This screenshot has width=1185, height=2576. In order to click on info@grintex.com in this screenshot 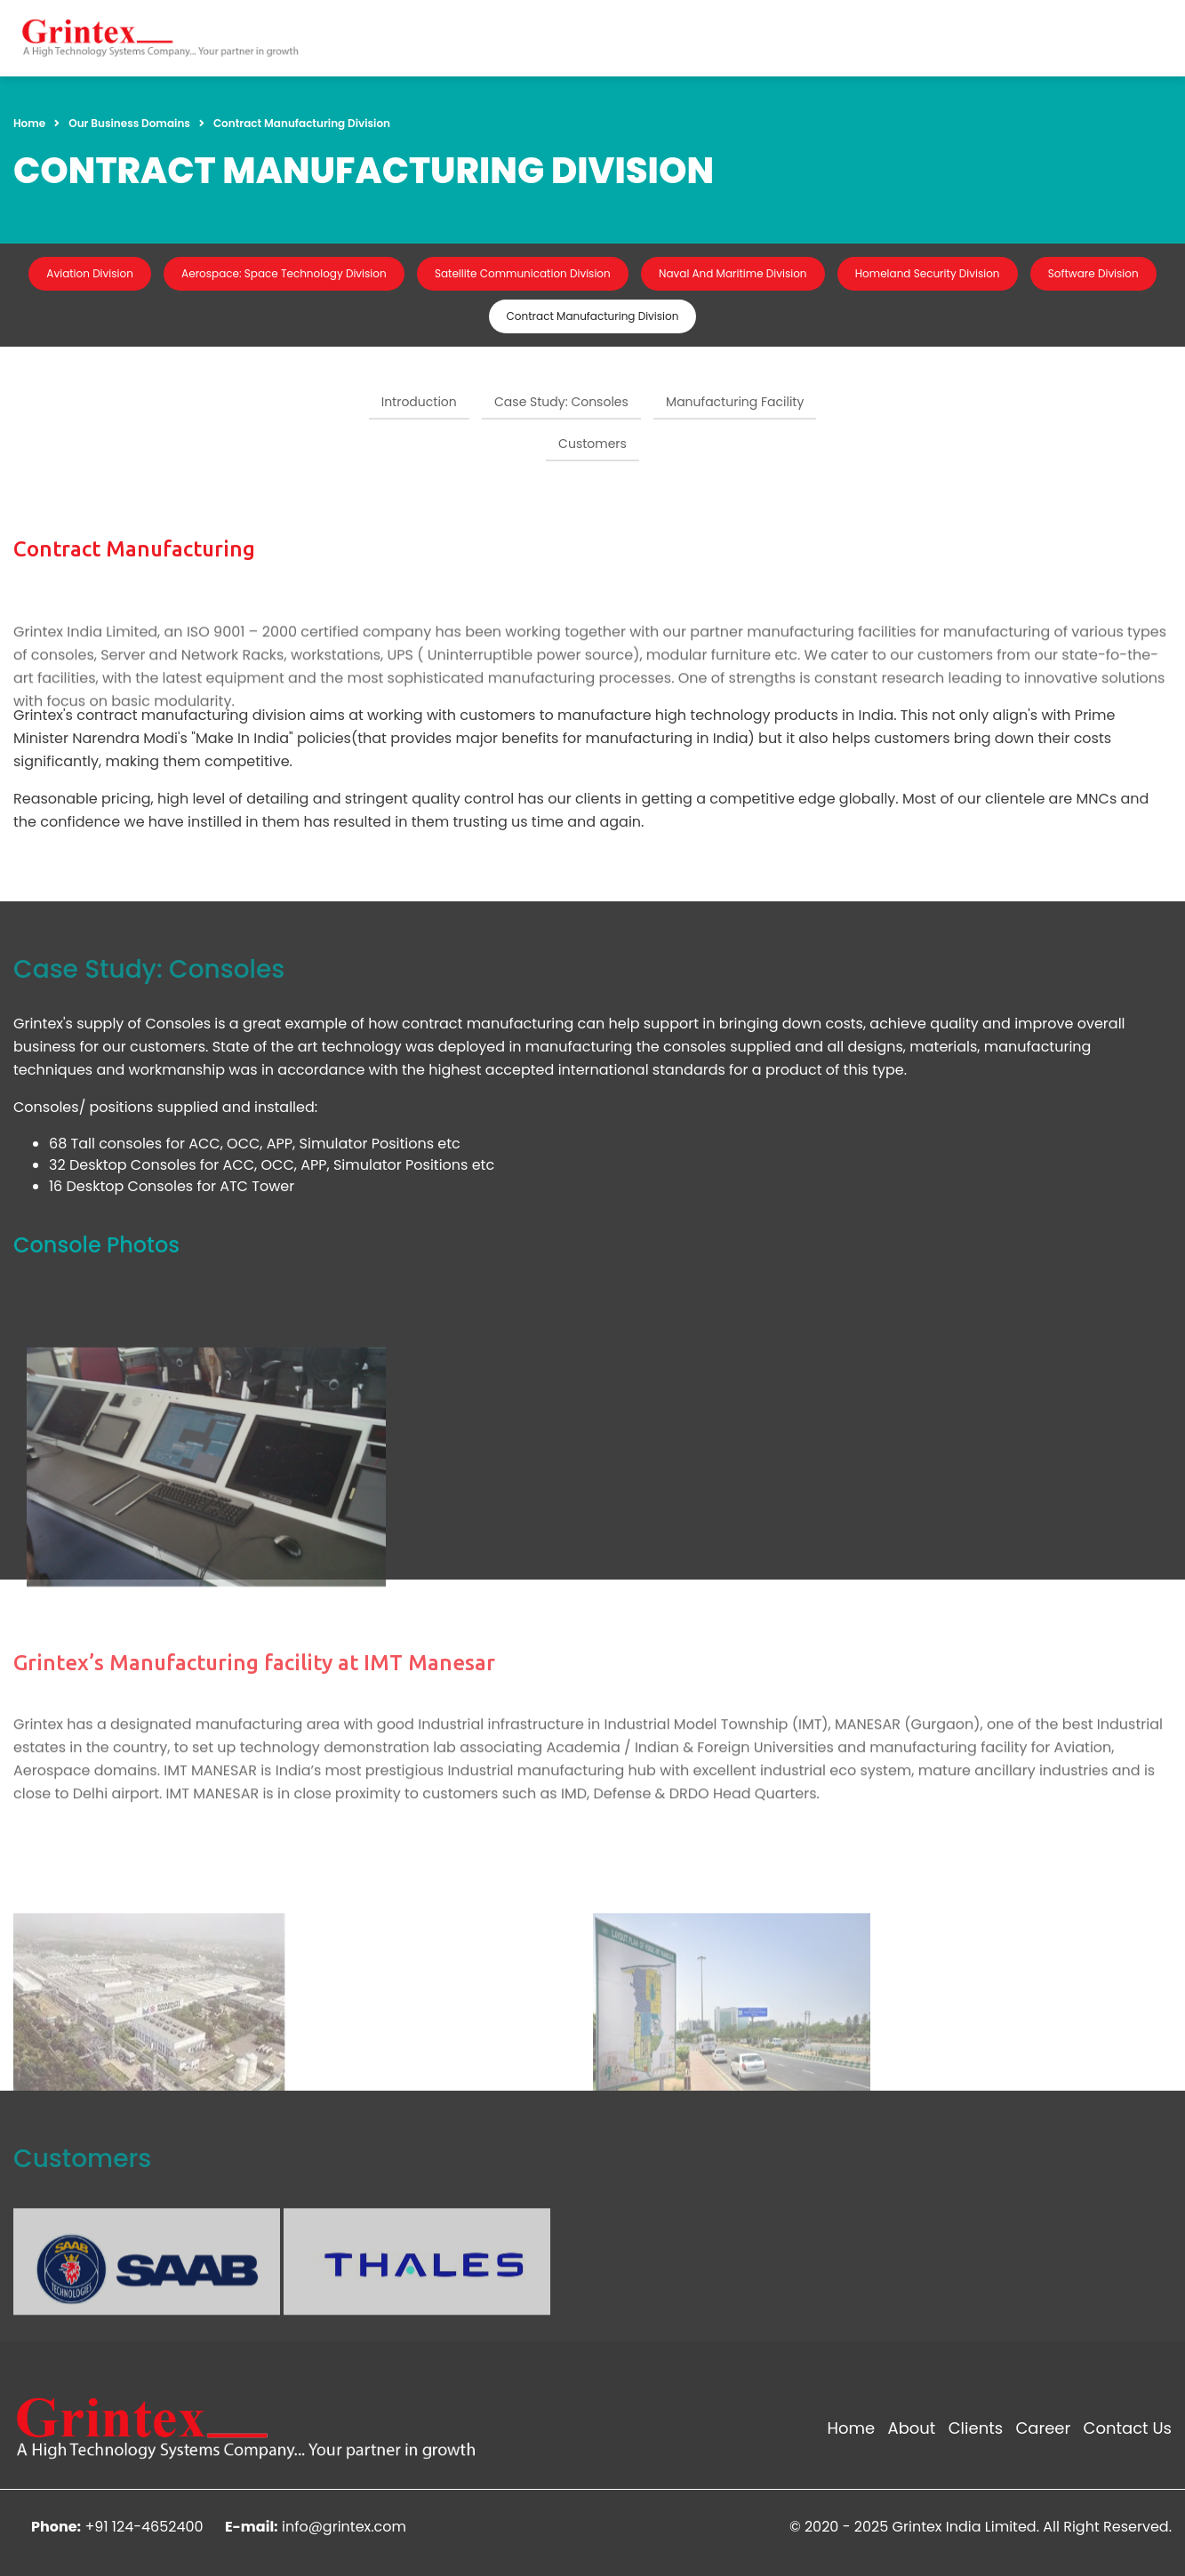, I will do `click(344, 2526)`.